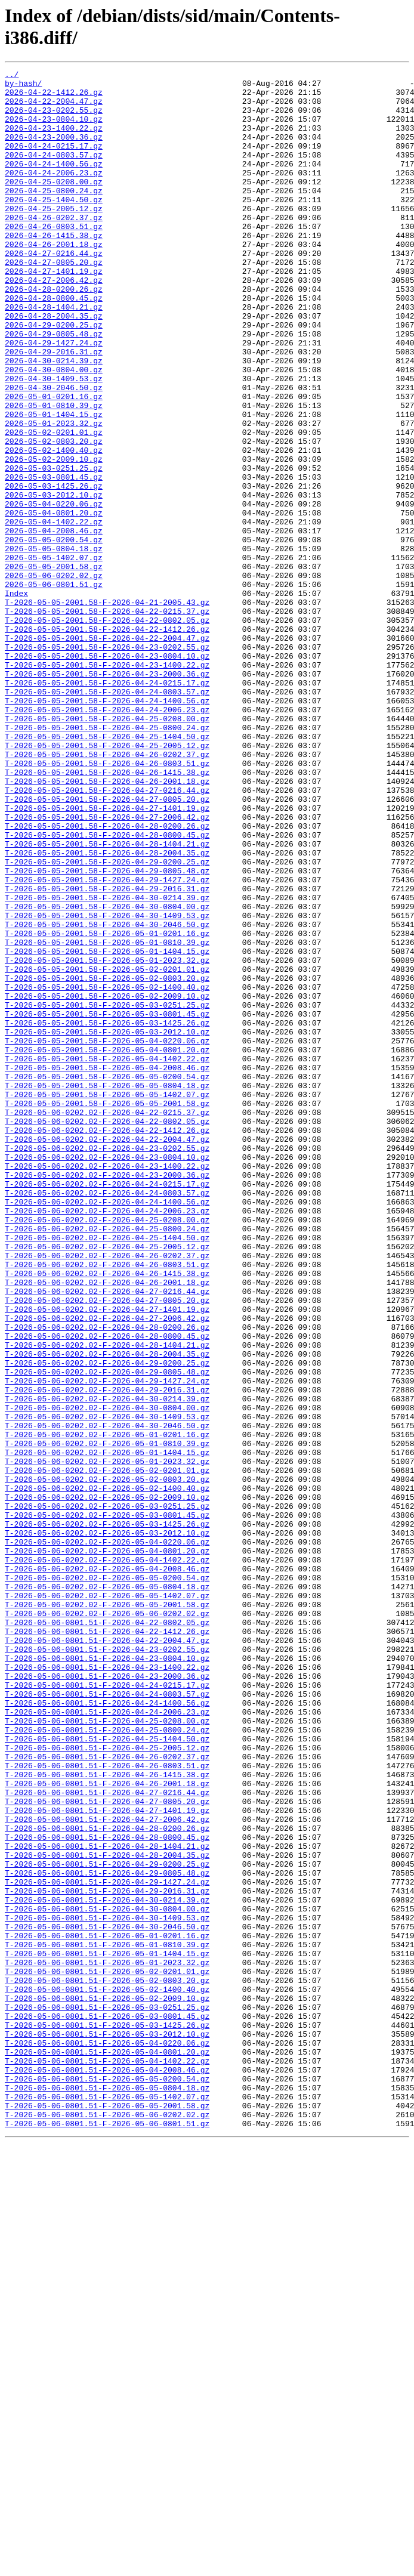  What do you see at coordinates (107, 1332) in the screenshot?
I see `T-2026-05-06-0202.02-F-2026-04-22-0802.05.gz` at bounding box center [107, 1332].